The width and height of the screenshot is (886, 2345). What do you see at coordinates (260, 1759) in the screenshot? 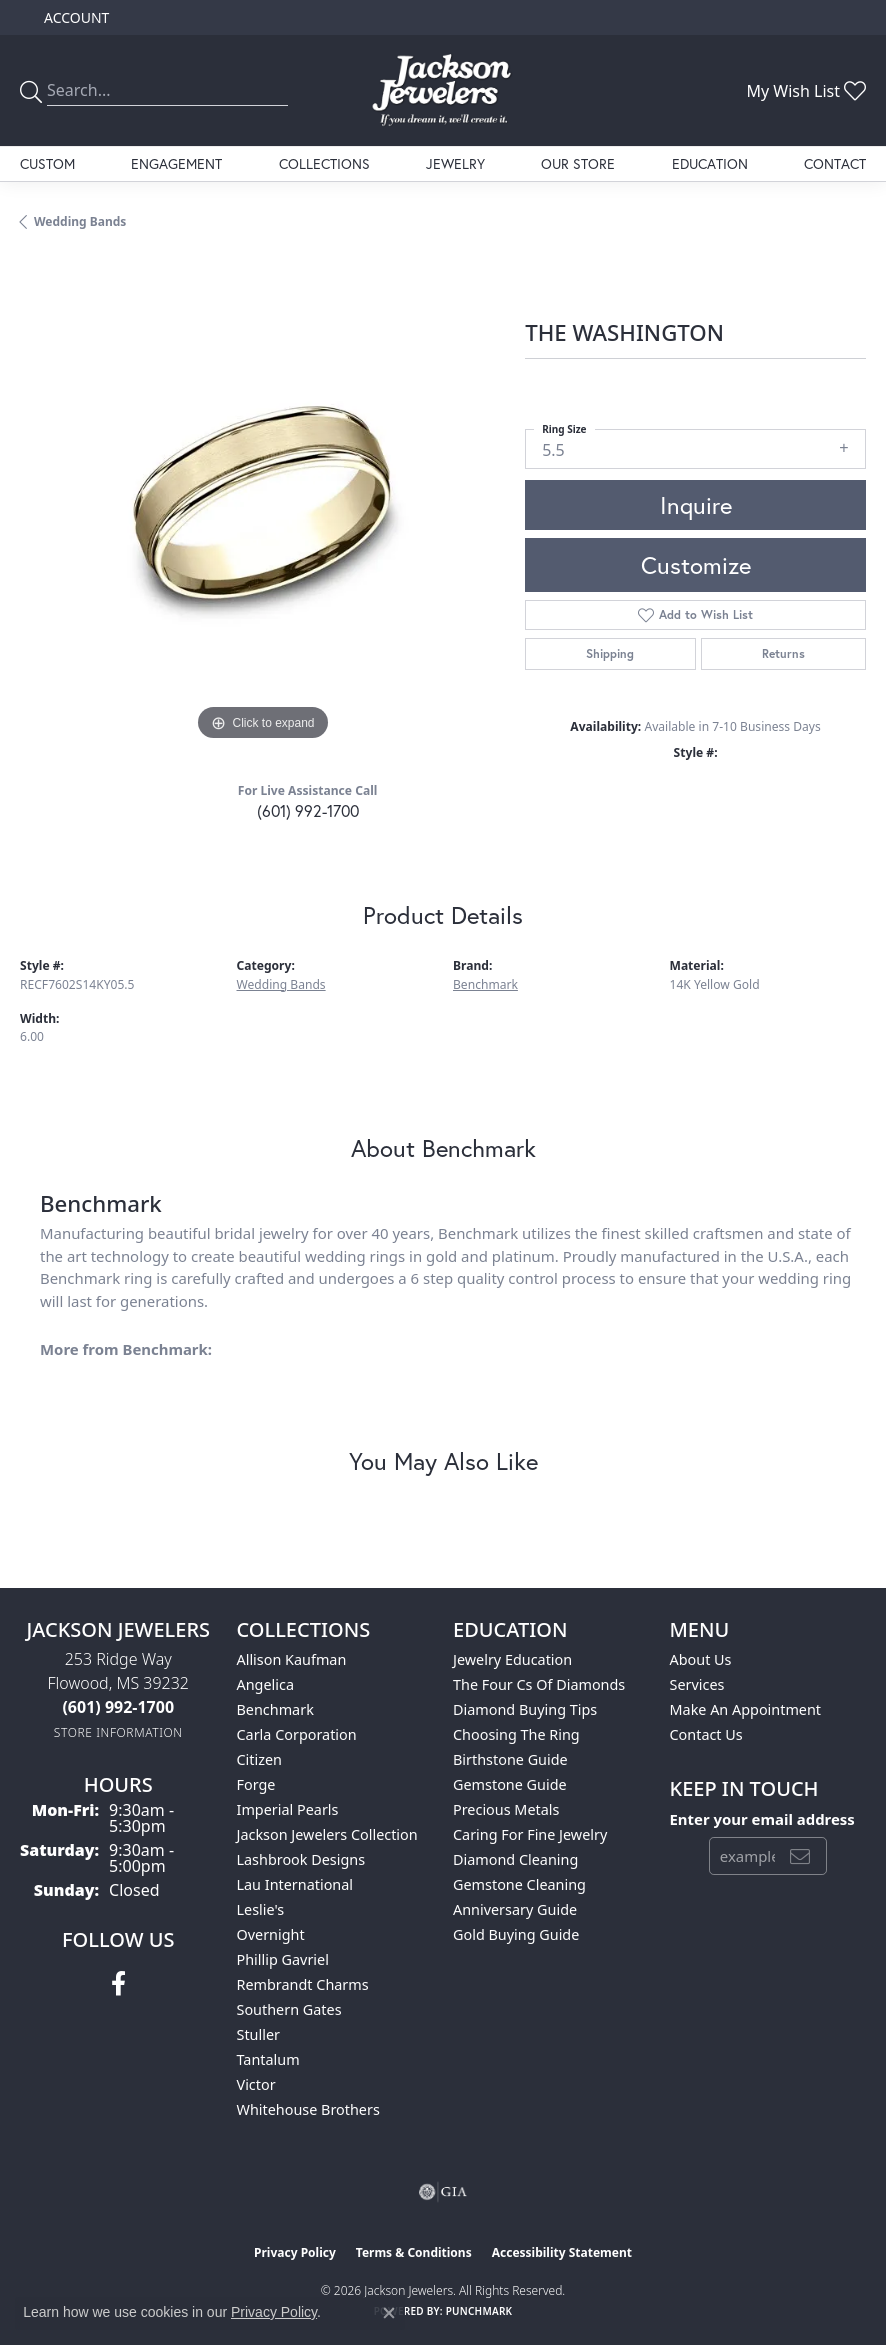
I see `Citizen [menuitem]` at bounding box center [260, 1759].